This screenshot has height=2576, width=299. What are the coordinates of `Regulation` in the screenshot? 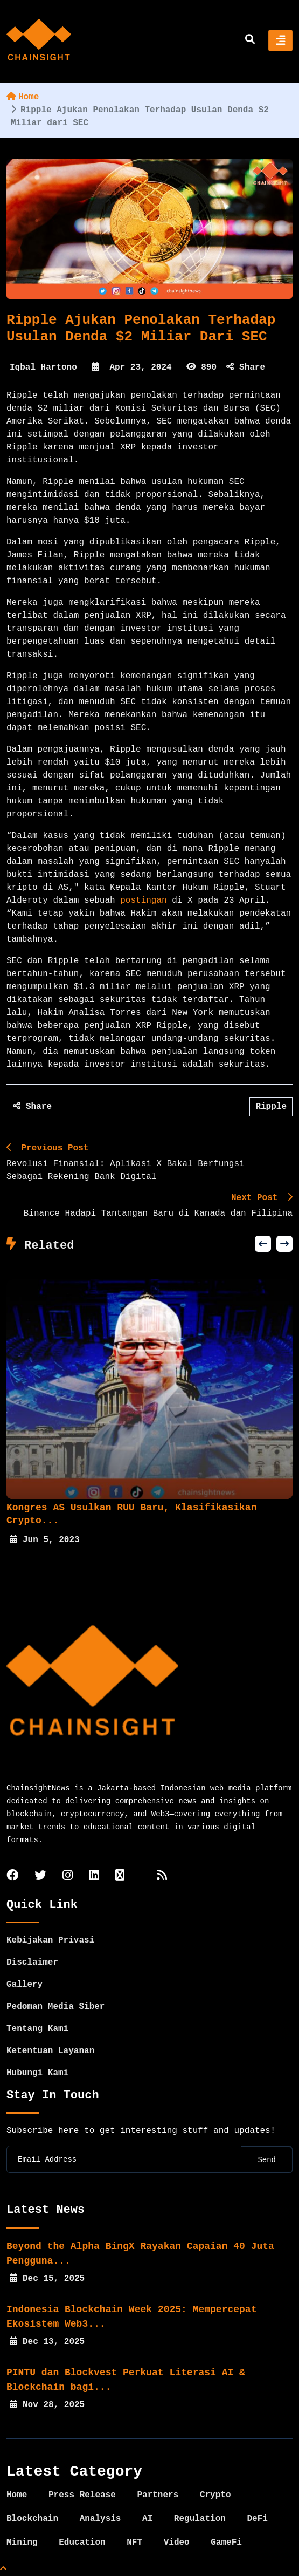 It's located at (200, 2519).